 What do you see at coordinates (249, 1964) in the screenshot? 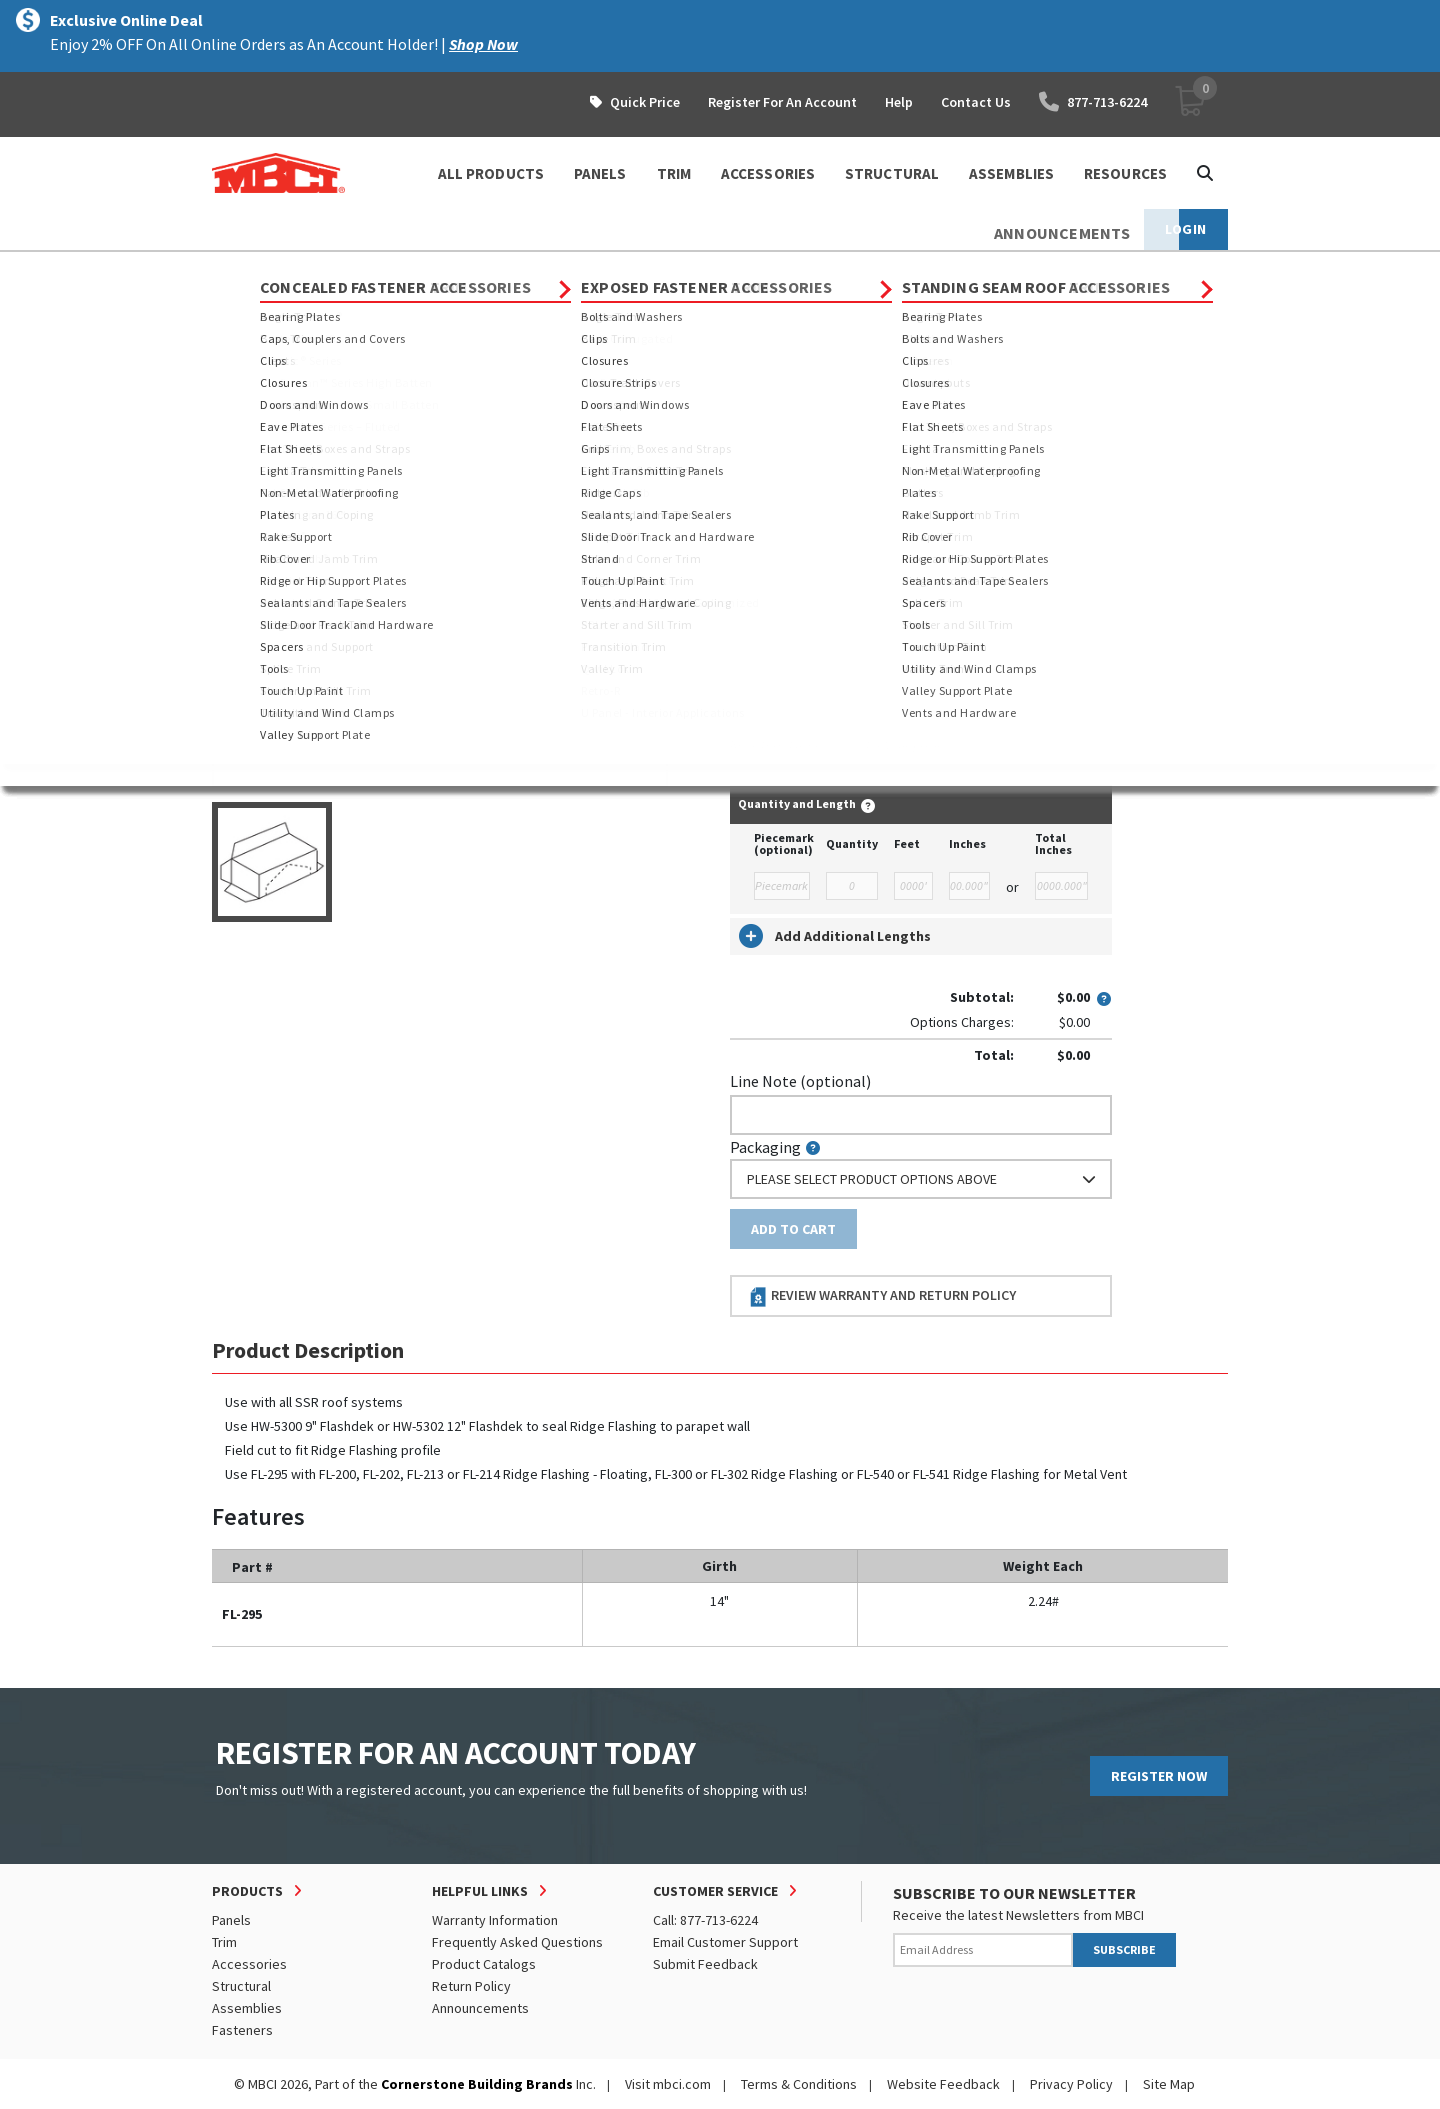
I see `Accessories` at bounding box center [249, 1964].